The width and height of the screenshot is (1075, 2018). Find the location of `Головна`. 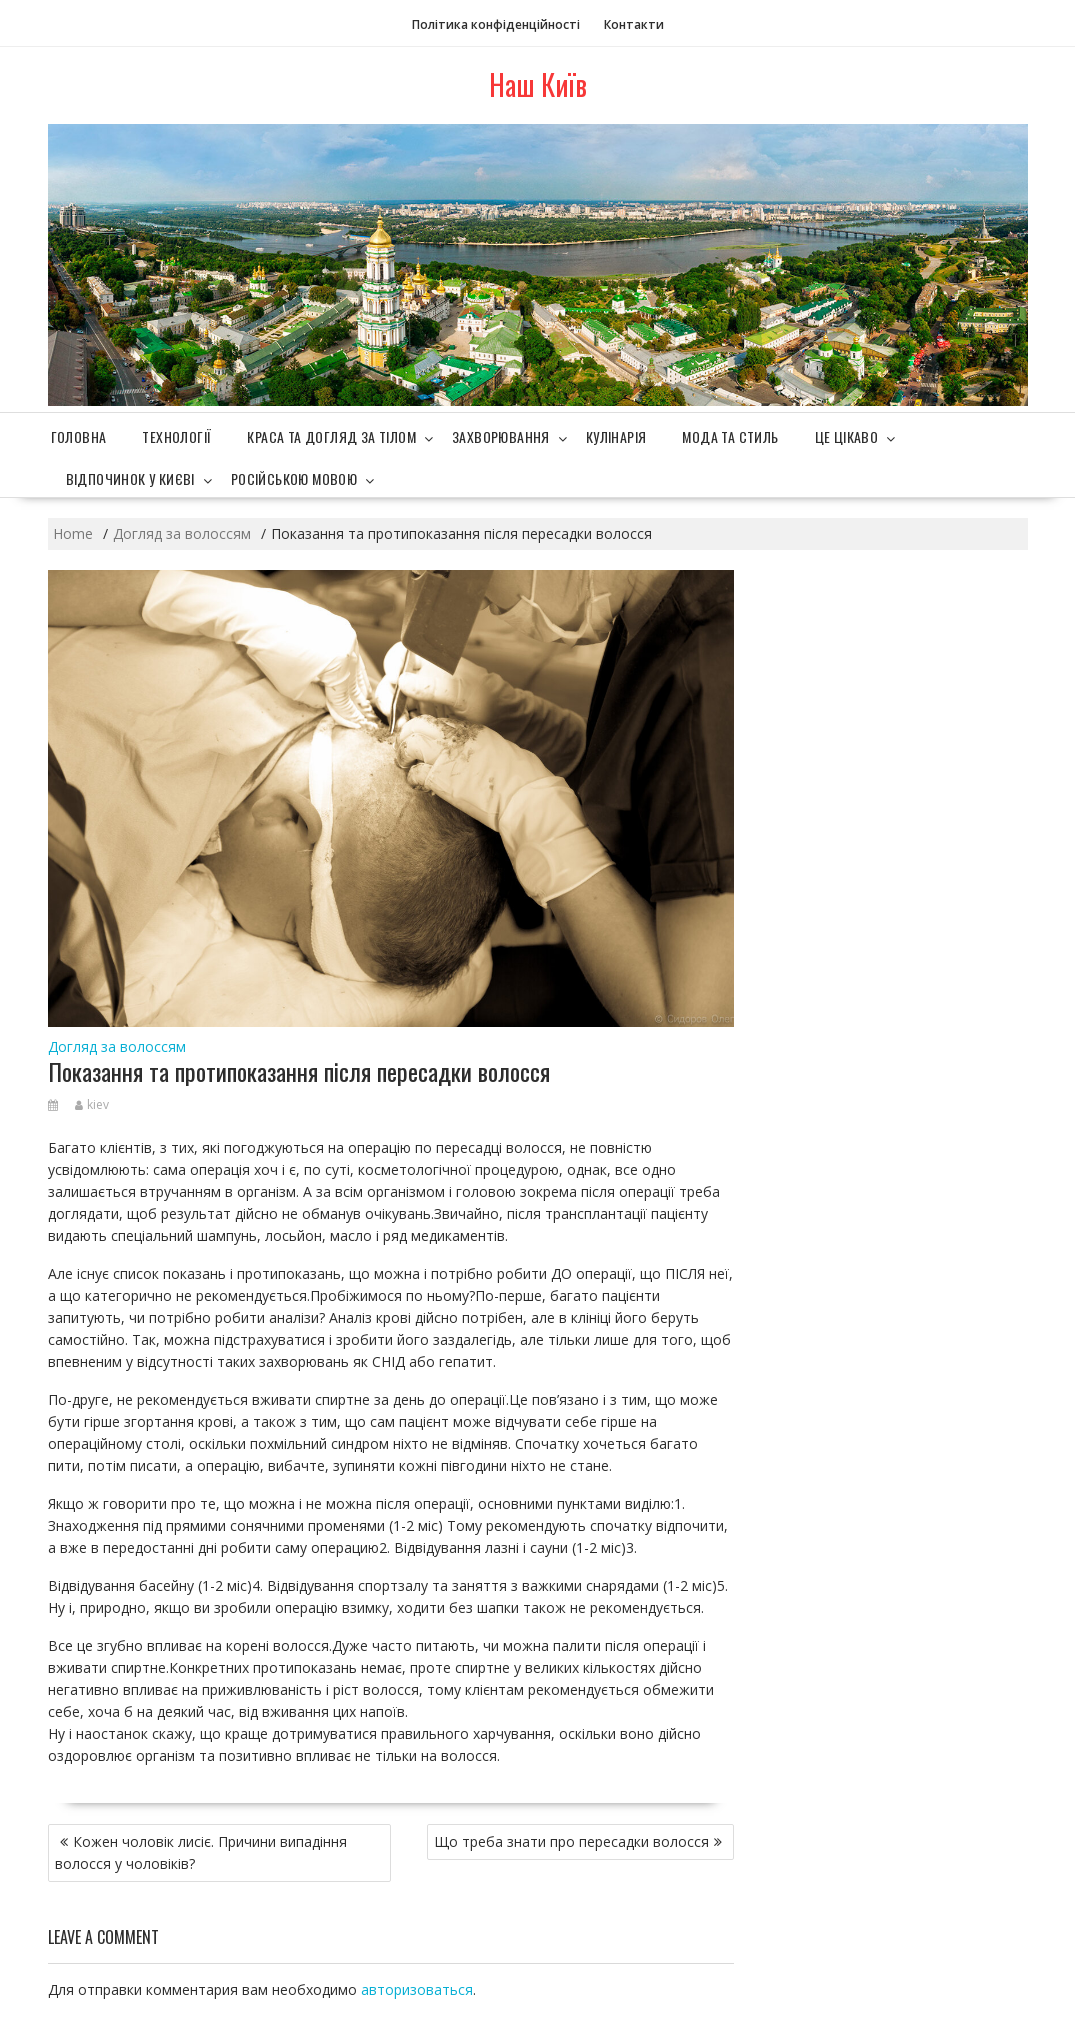

Головна is located at coordinates (79, 436).